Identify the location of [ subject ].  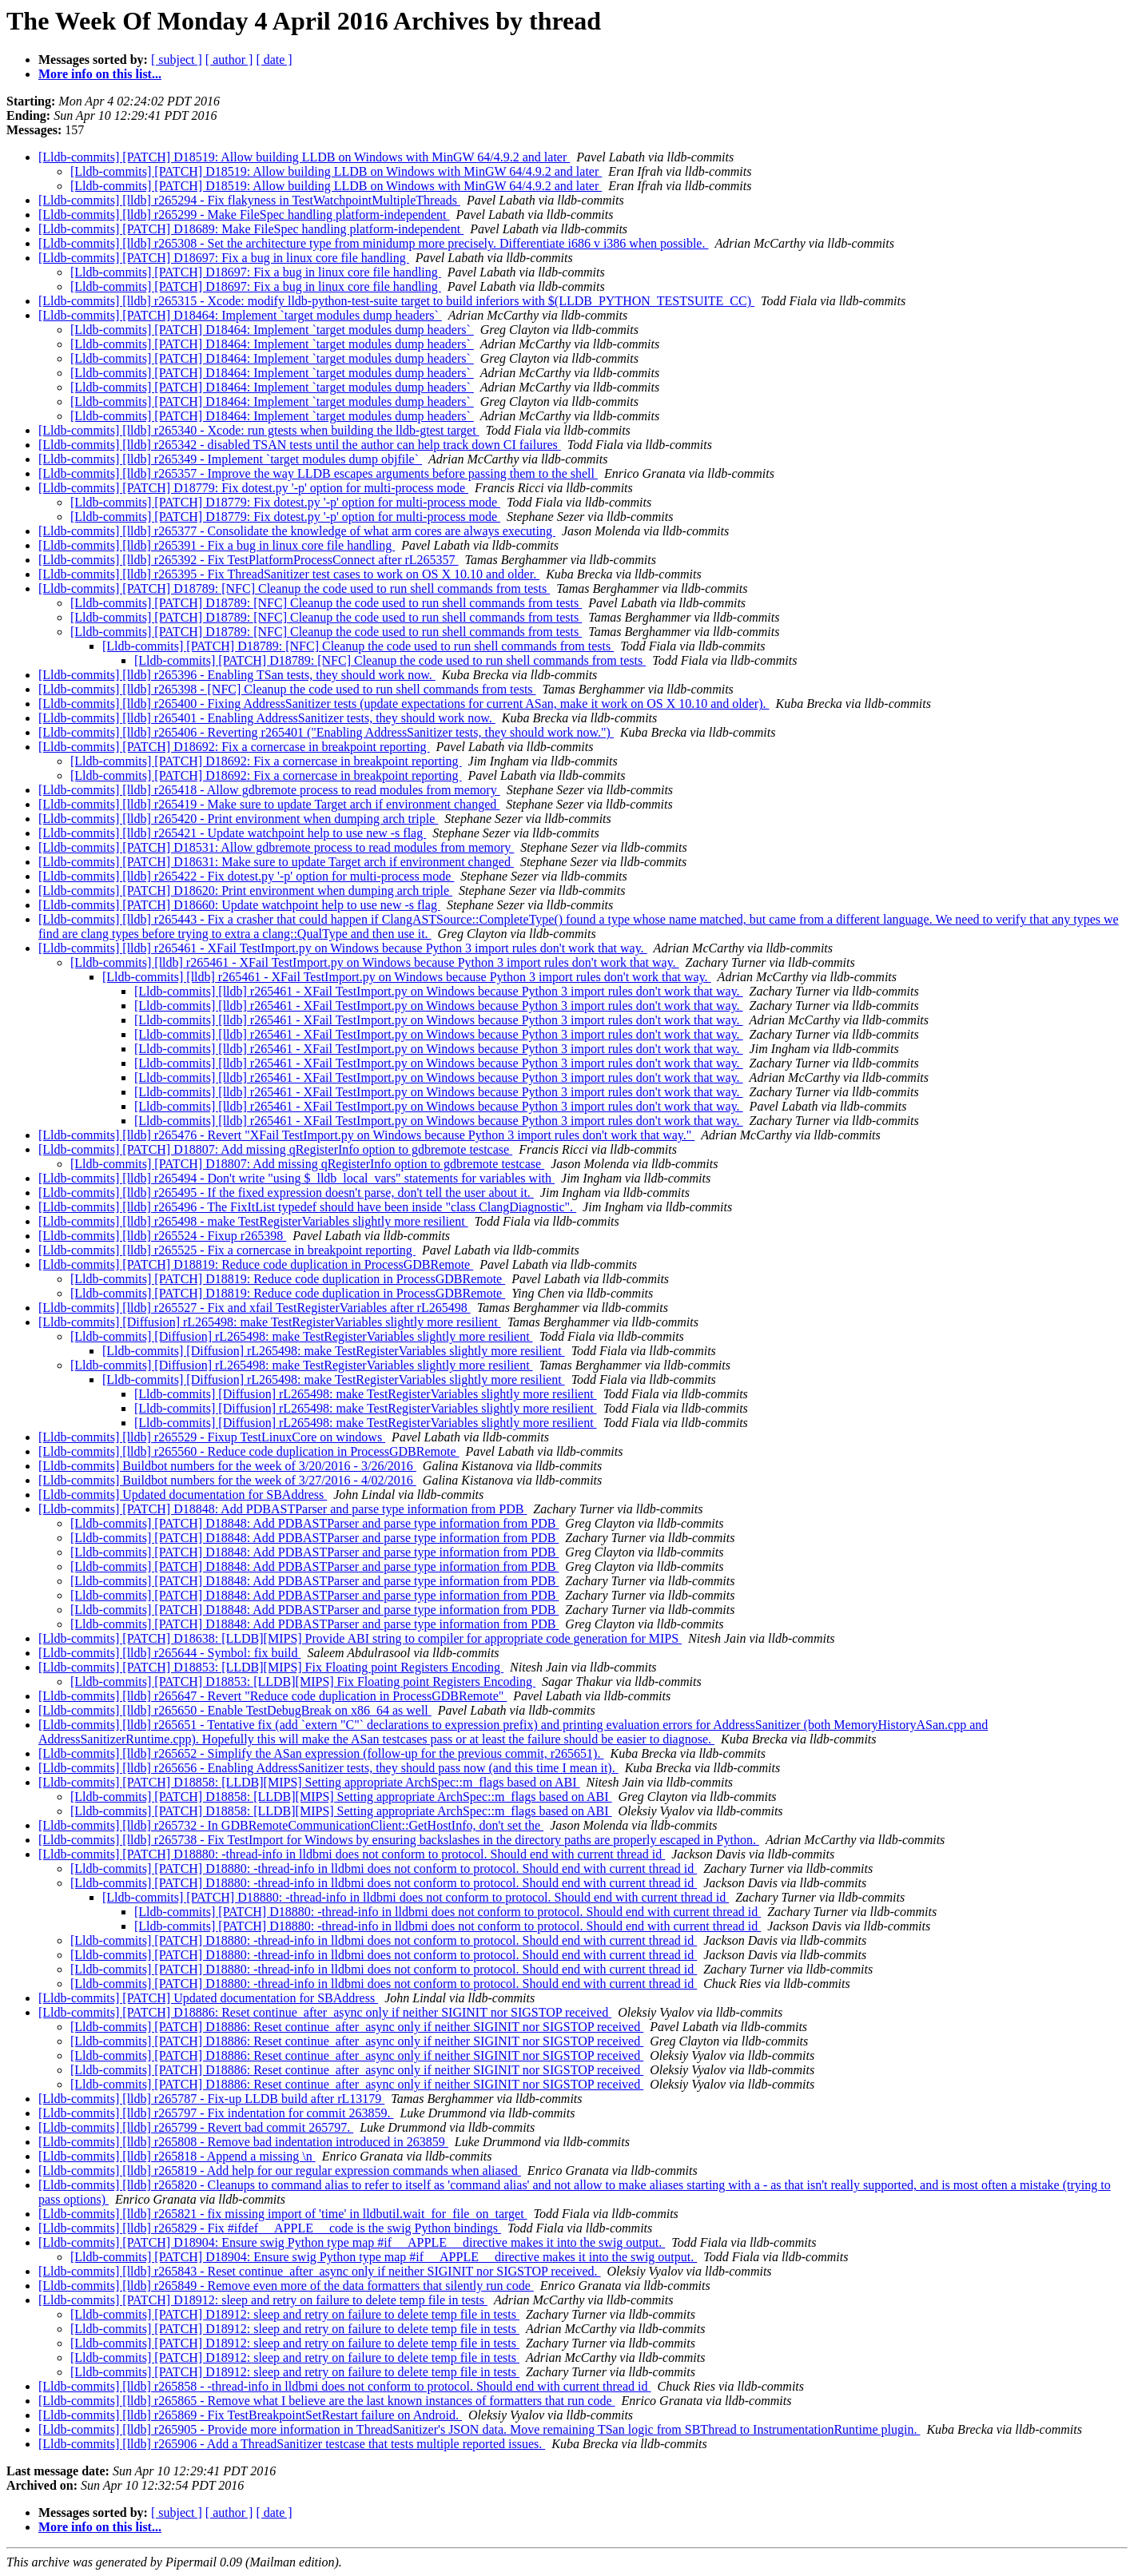
(176, 59).